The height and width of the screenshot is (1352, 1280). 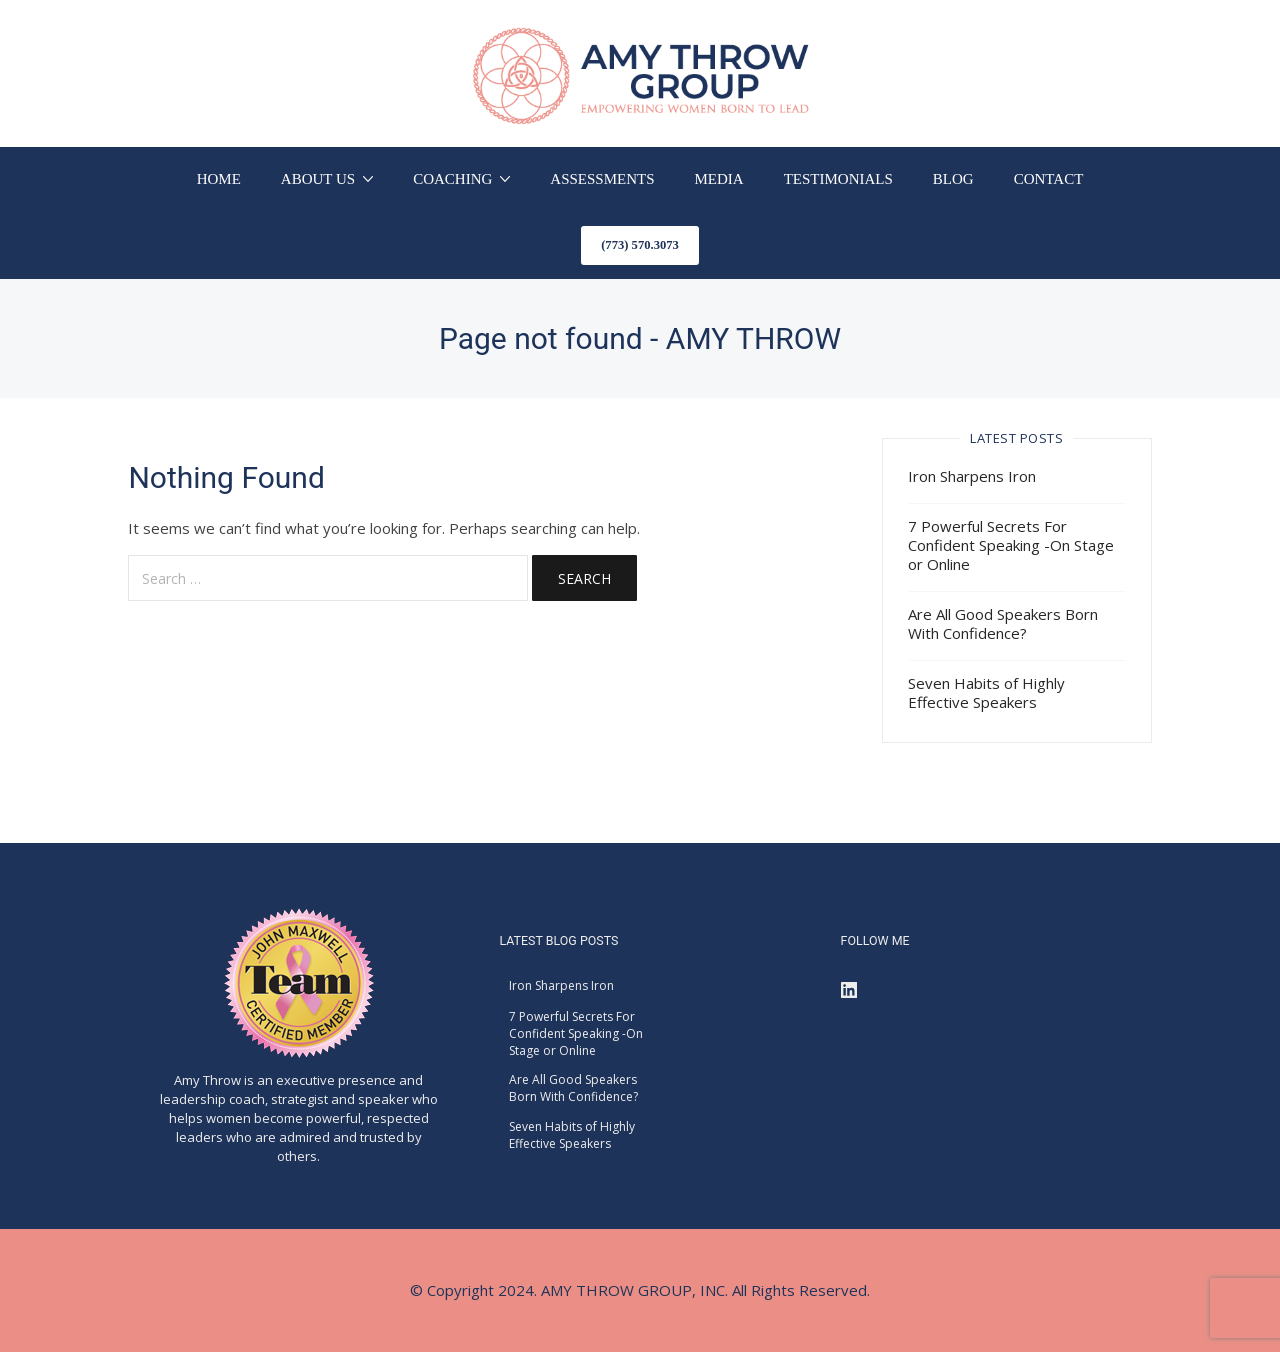 What do you see at coordinates (972, 476) in the screenshot?
I see `Iron Sharpens Iron` at bounding box center [972, 476].